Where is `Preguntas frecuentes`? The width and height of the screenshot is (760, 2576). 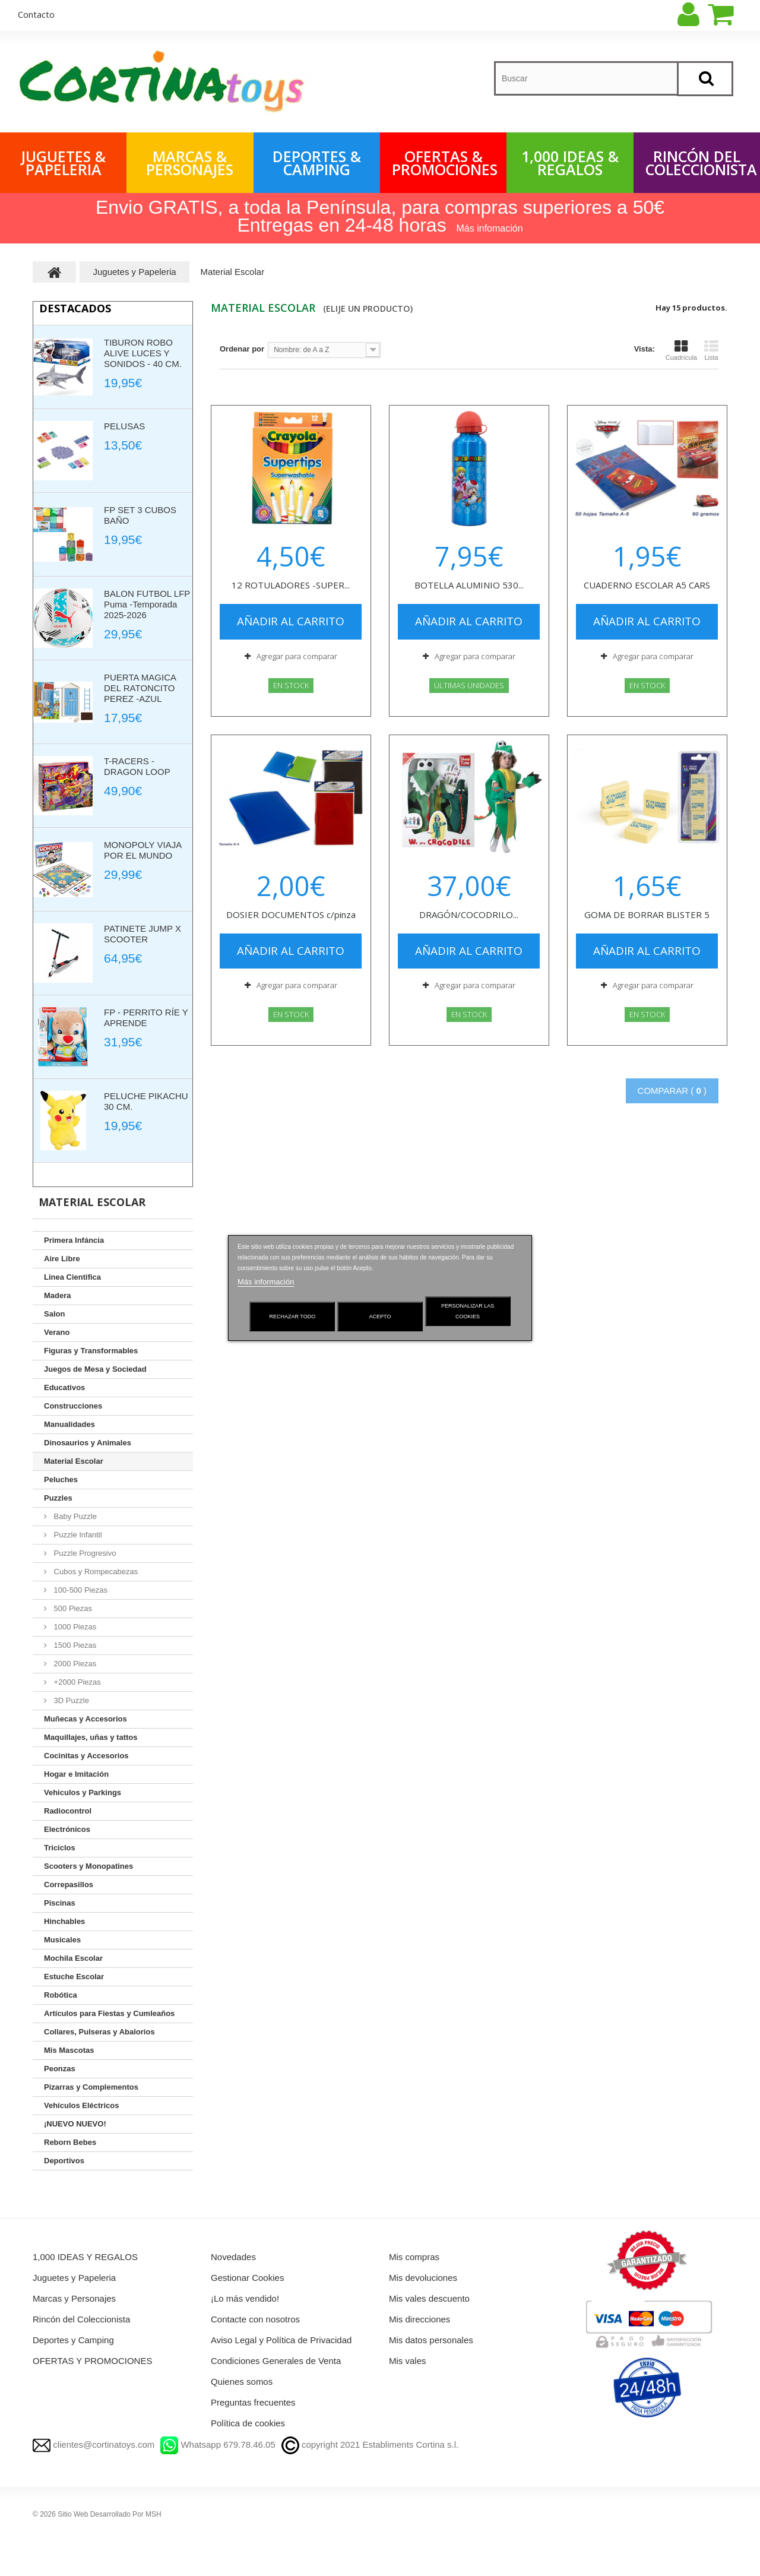
Preguntas frecuentes is located at coordinates (253, 2402).